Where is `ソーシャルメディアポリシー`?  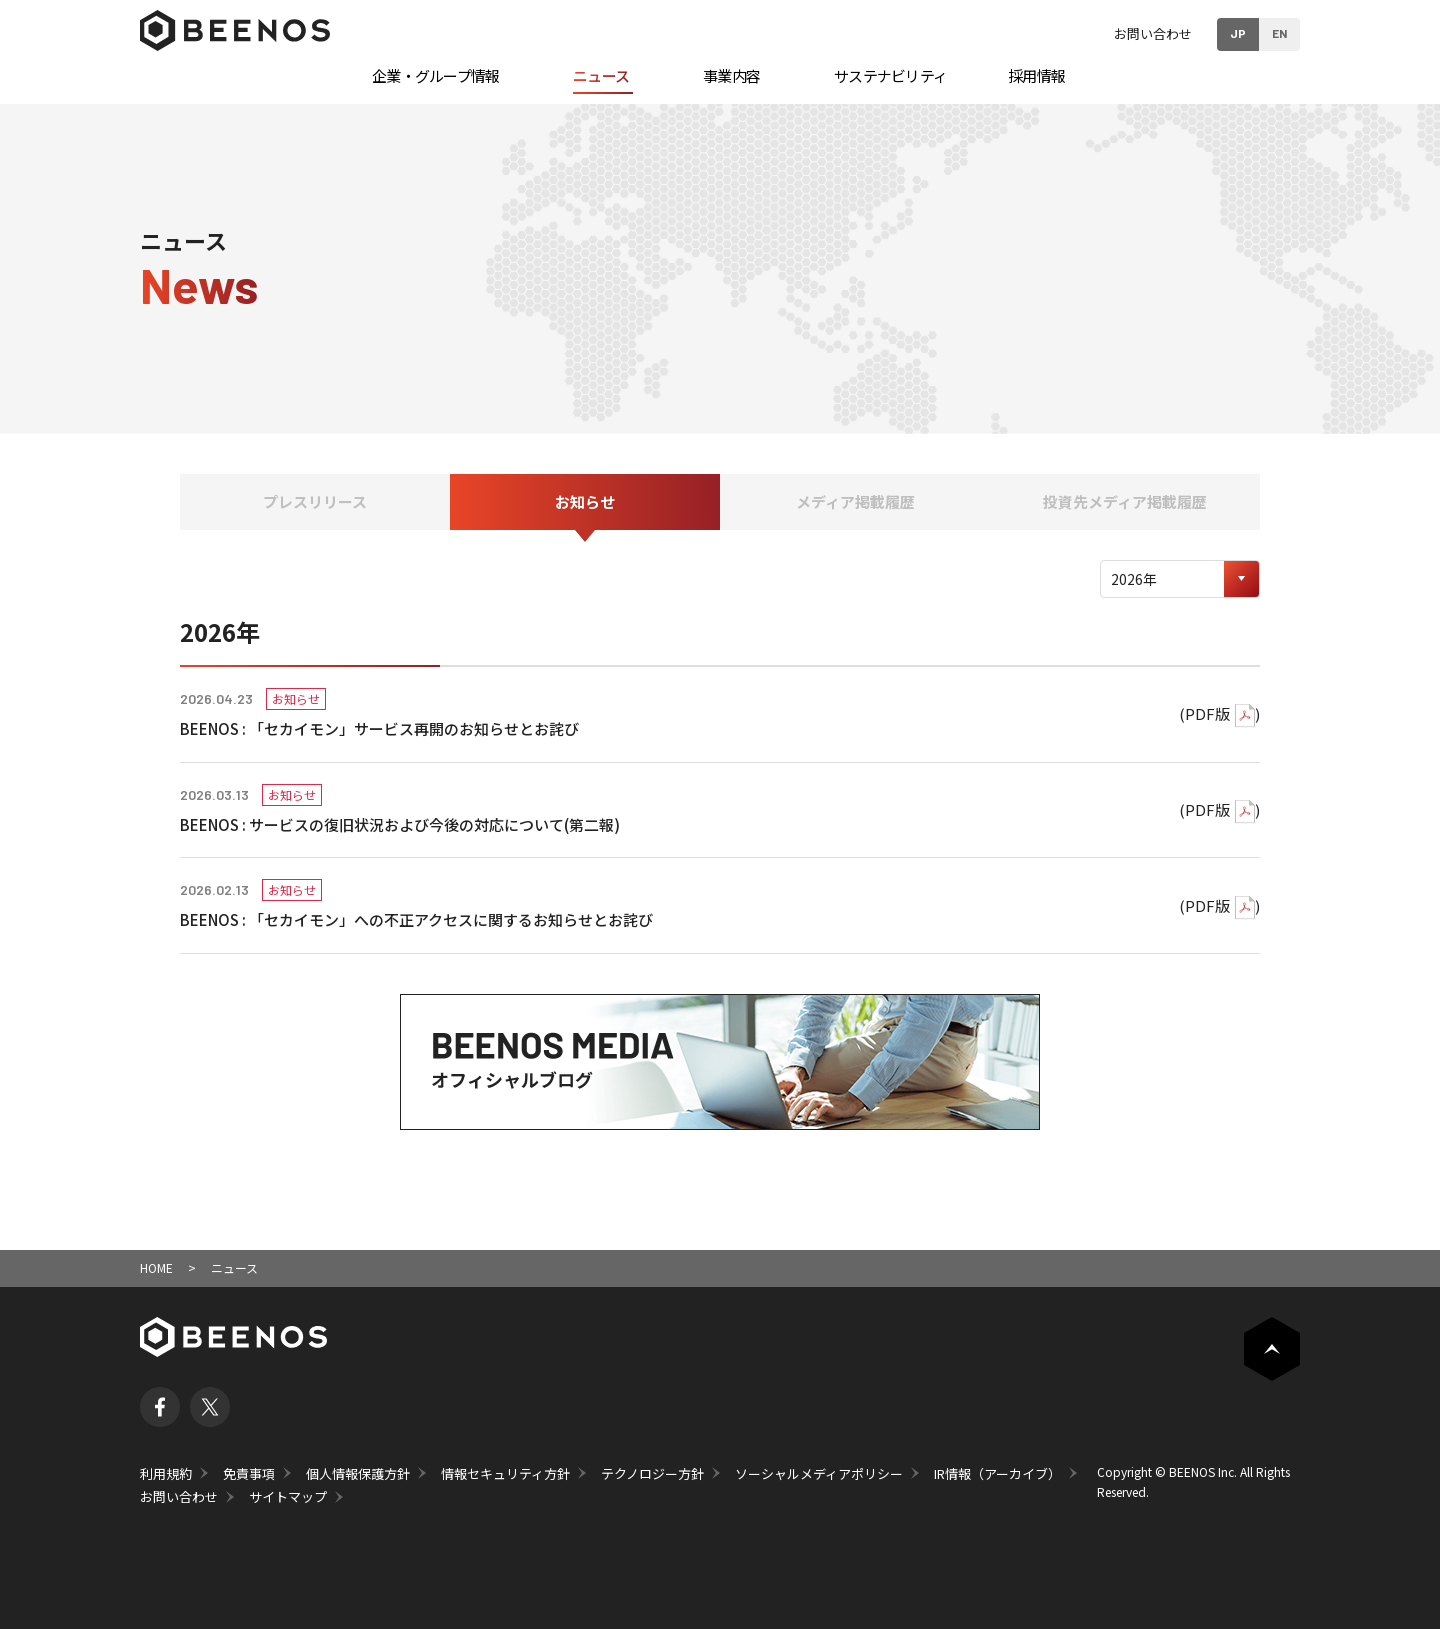 ソーシャルメディアポリシー is located at coordinates (819, 1473).